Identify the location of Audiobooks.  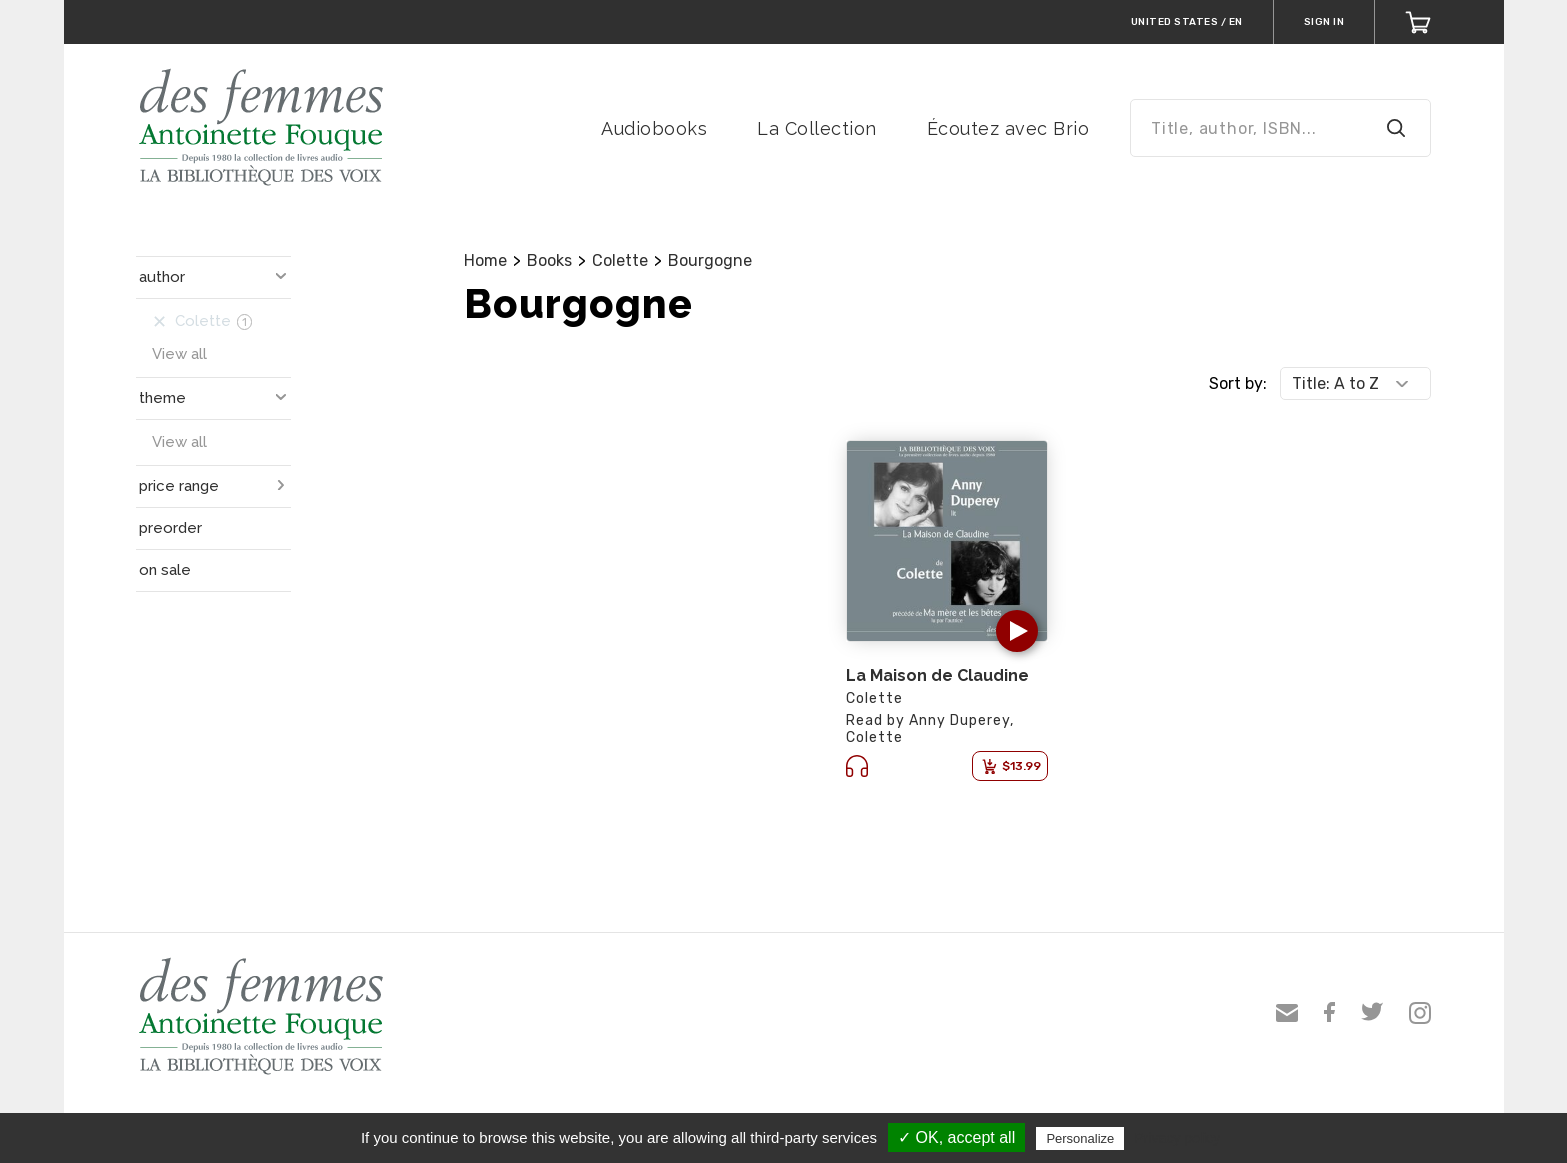
(654, 128).